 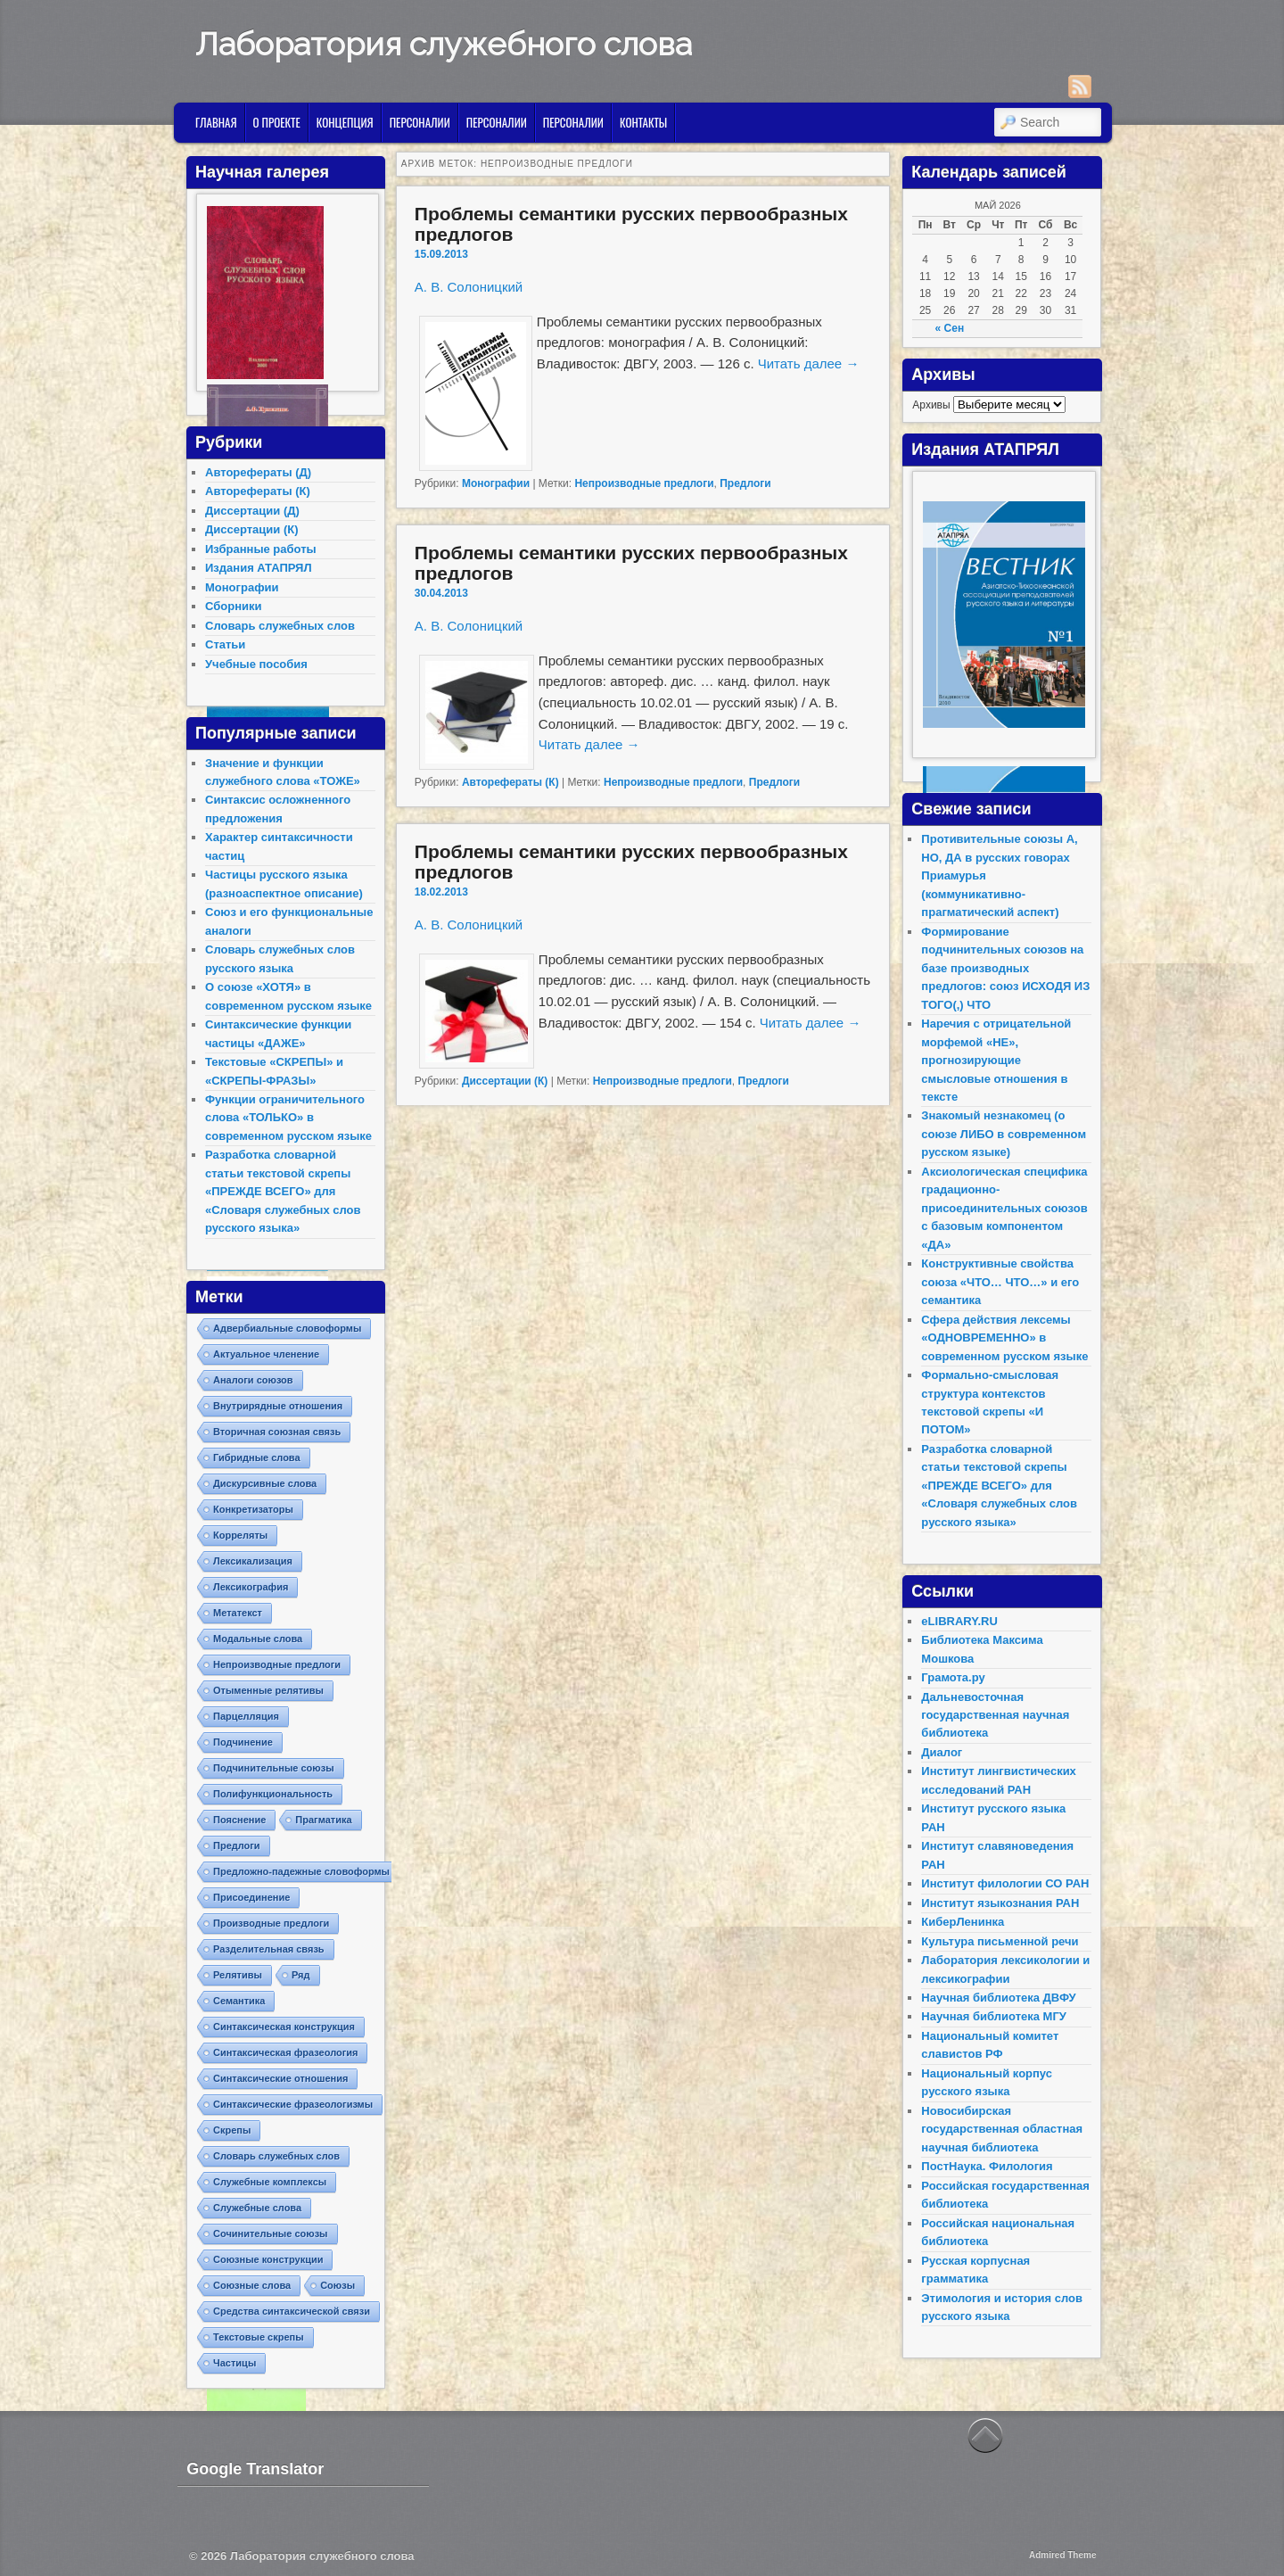 I want to click on Союзные конструкции, so click(x=268, y=2259).